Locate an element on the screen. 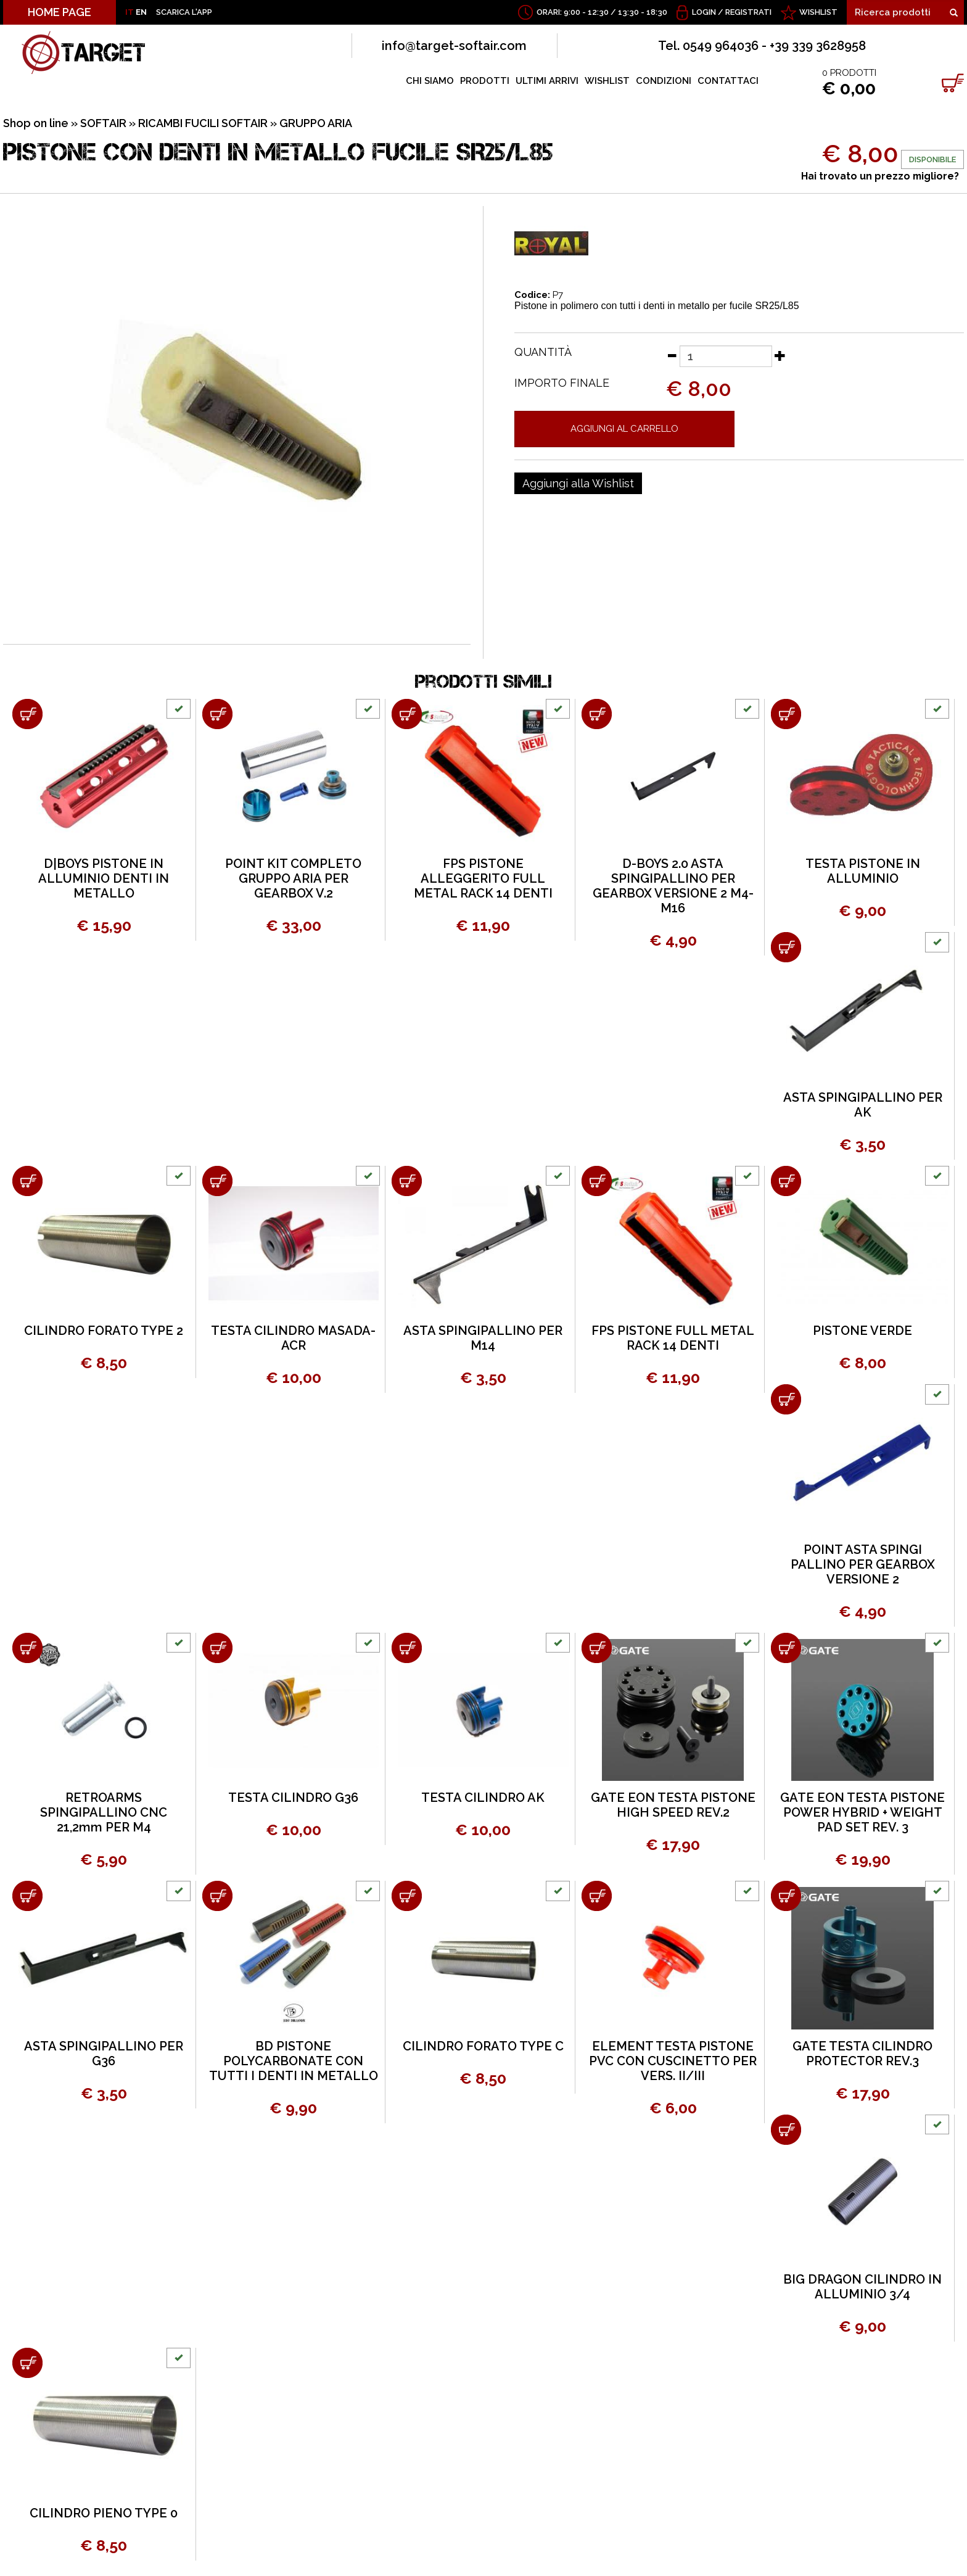  GATE EON TESTA PISTONE HIGH SPEED REV.2 is located at coordinates (673, 1805).